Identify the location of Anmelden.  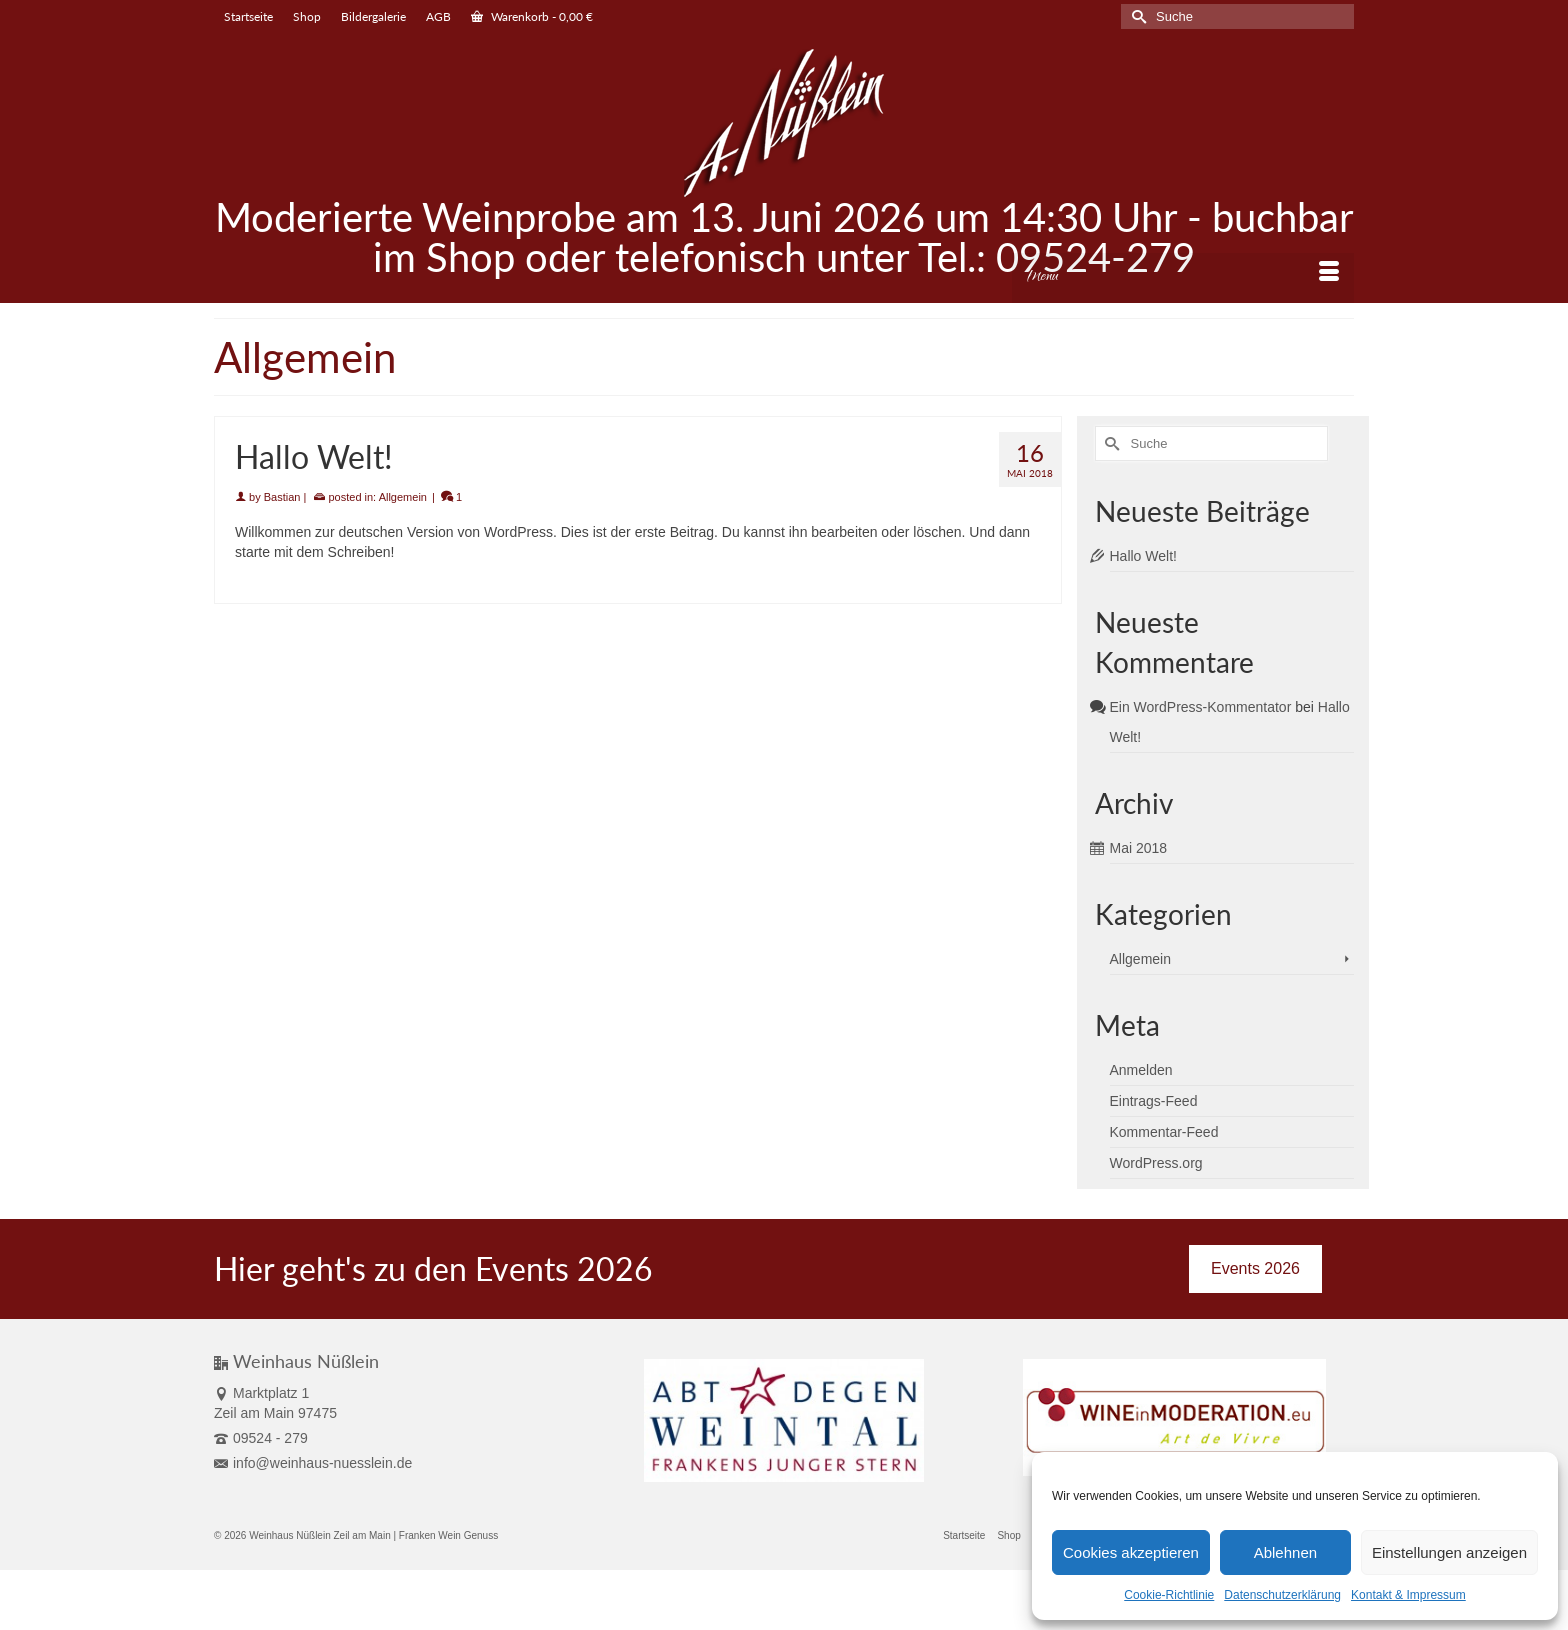
(1141, 1070).